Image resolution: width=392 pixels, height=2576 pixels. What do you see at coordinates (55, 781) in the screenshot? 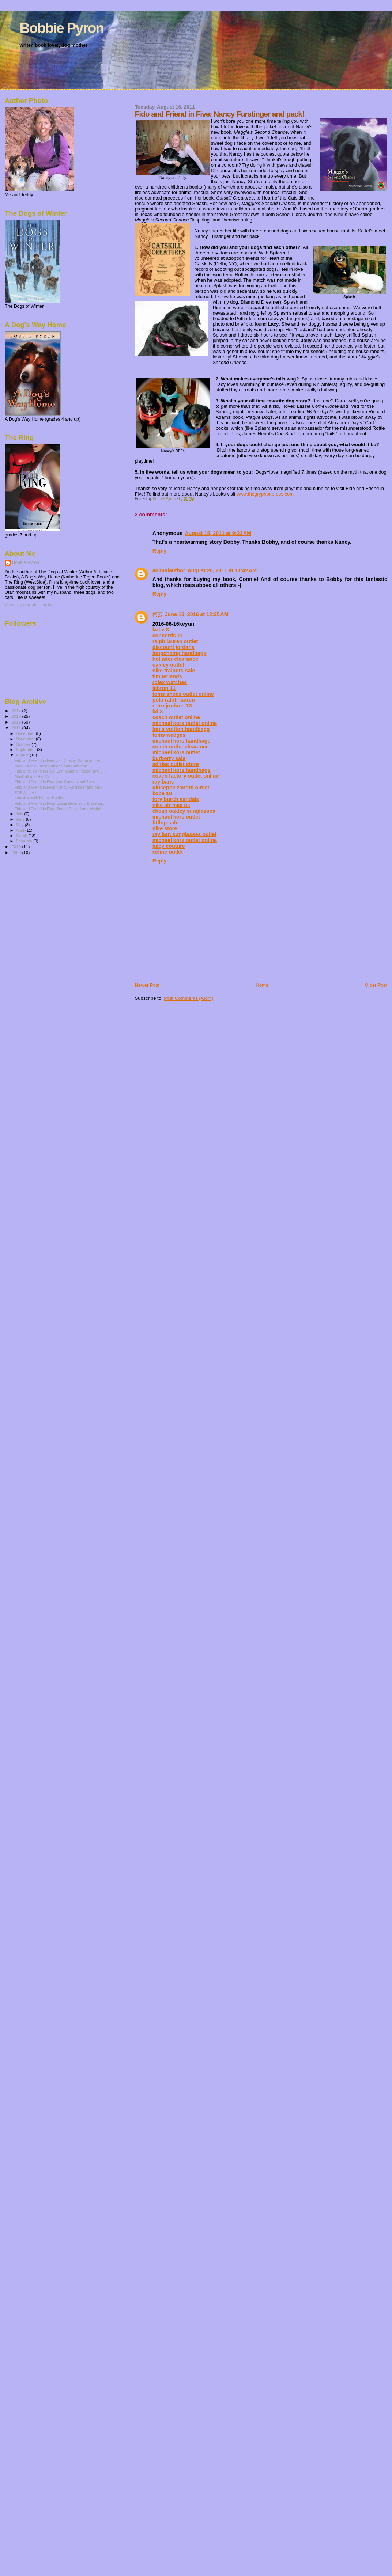
I see `Fido and Friend in Five: Ann Cannon and Zora!` at bounding box center [55, 781].